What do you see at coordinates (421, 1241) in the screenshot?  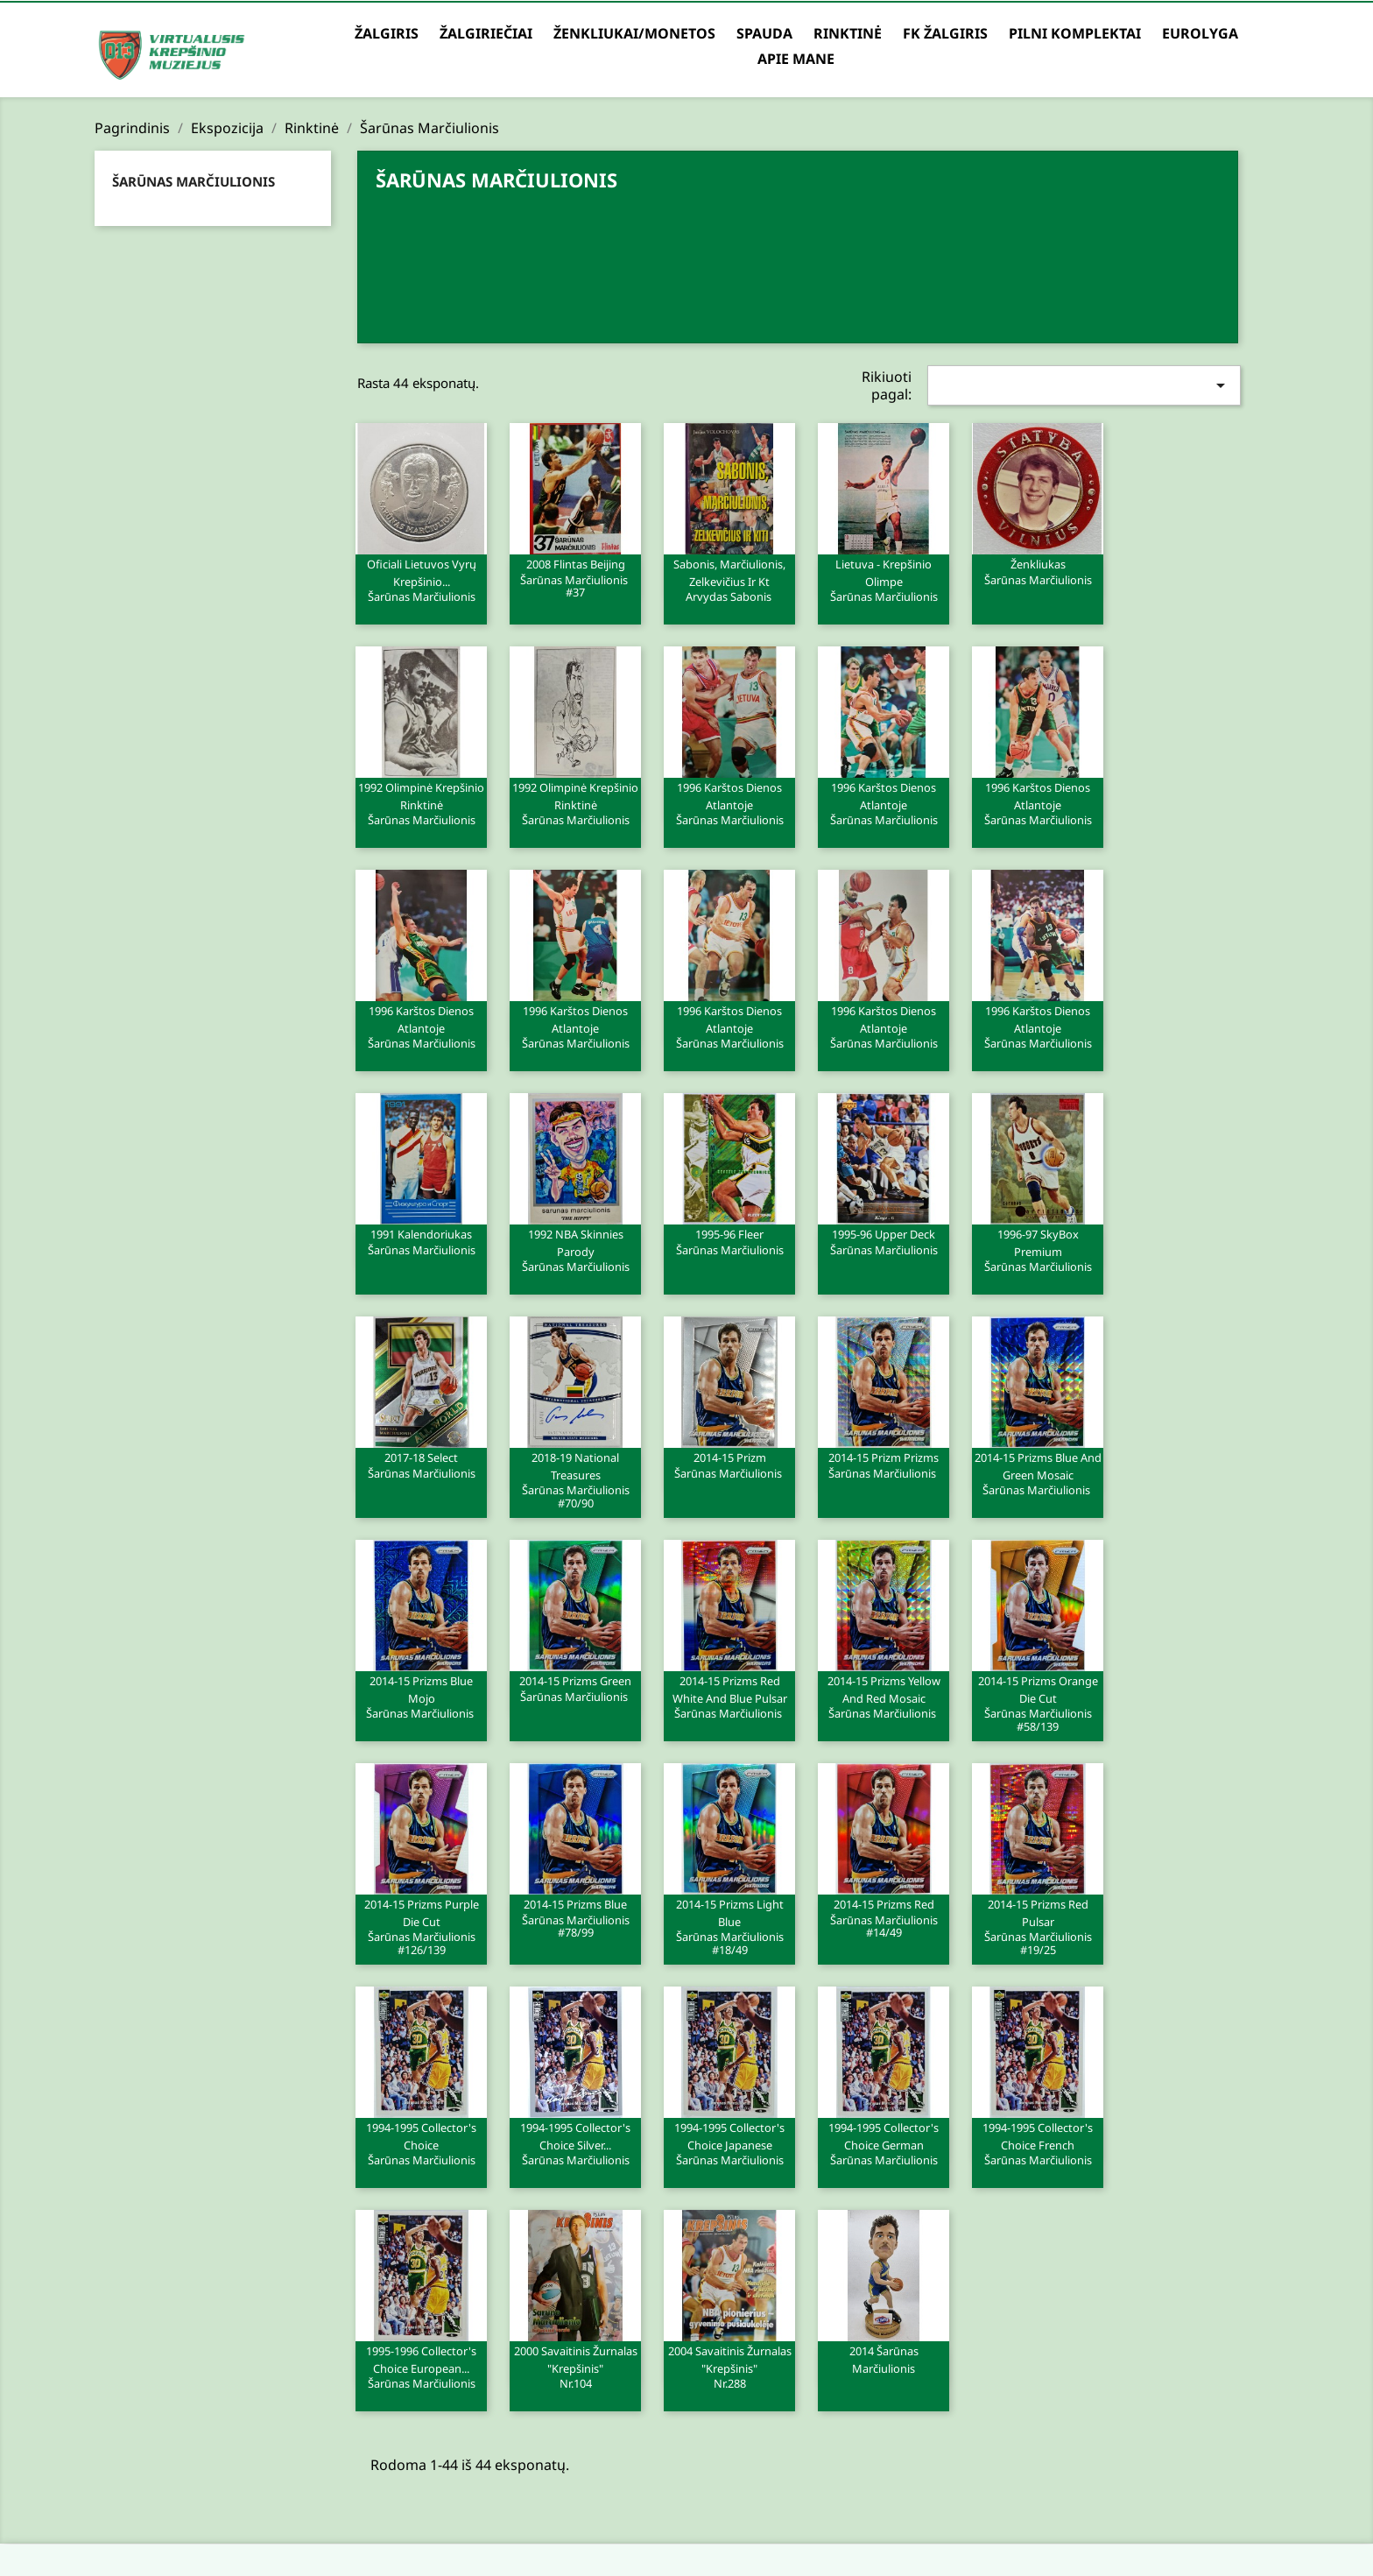 I see `1991 Kalendoriukas` at bounding box center [421, 1241].